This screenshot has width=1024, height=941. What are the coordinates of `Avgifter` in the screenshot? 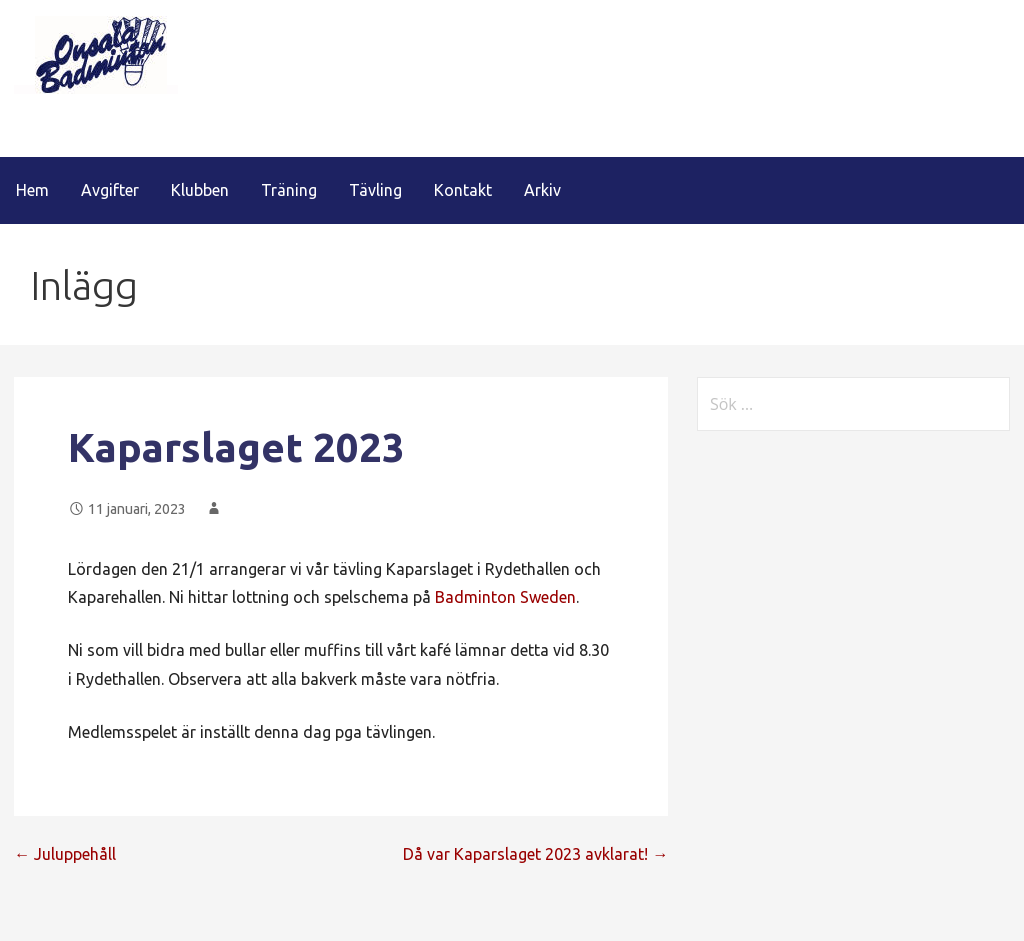 It's located at (110, 190).